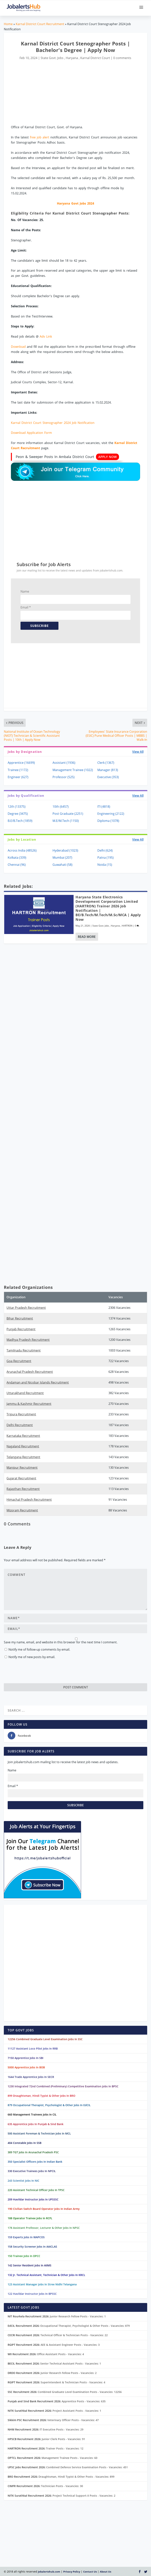 Image resolution: width=151 pixels, height=2576 pixels. Describe the element at coordinates (127, 925) in the screenshot. I see `HARTRON` at that location.